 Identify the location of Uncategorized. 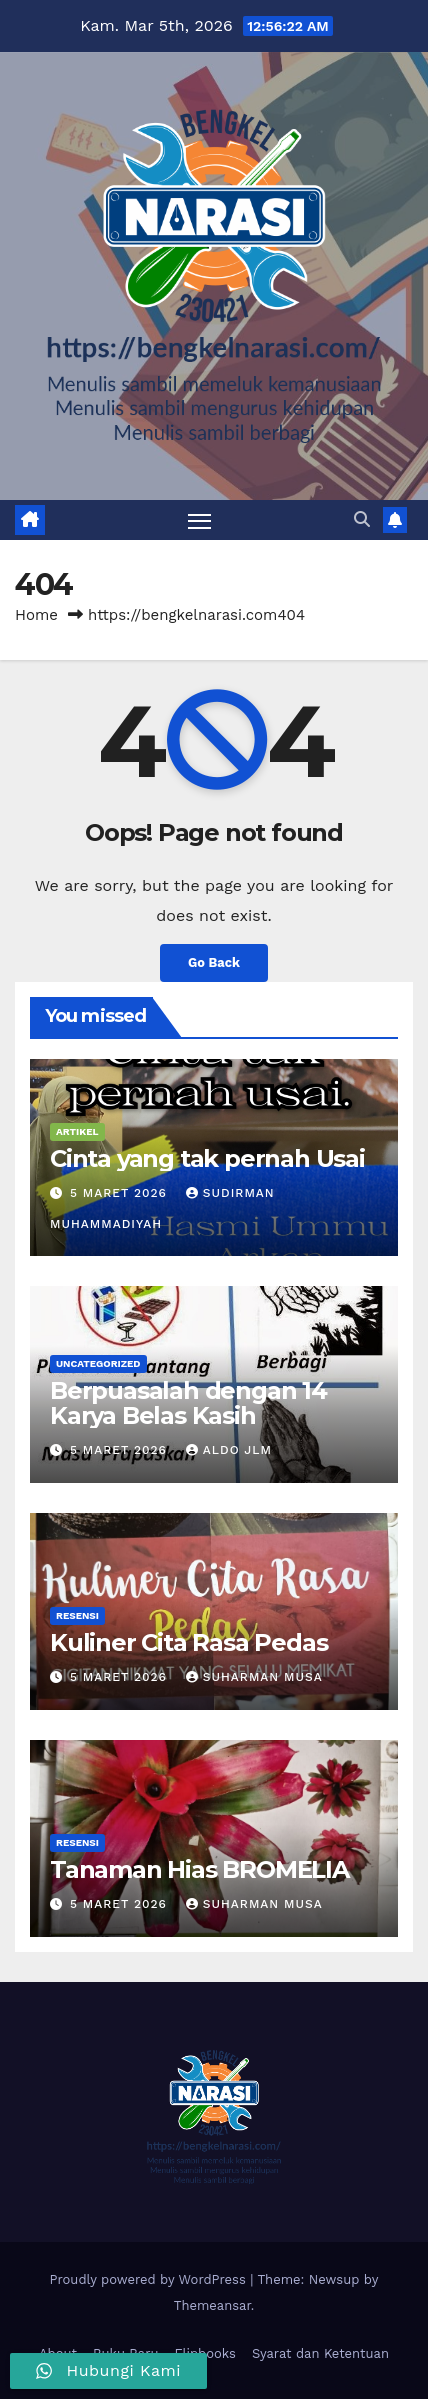
(98, 1363).